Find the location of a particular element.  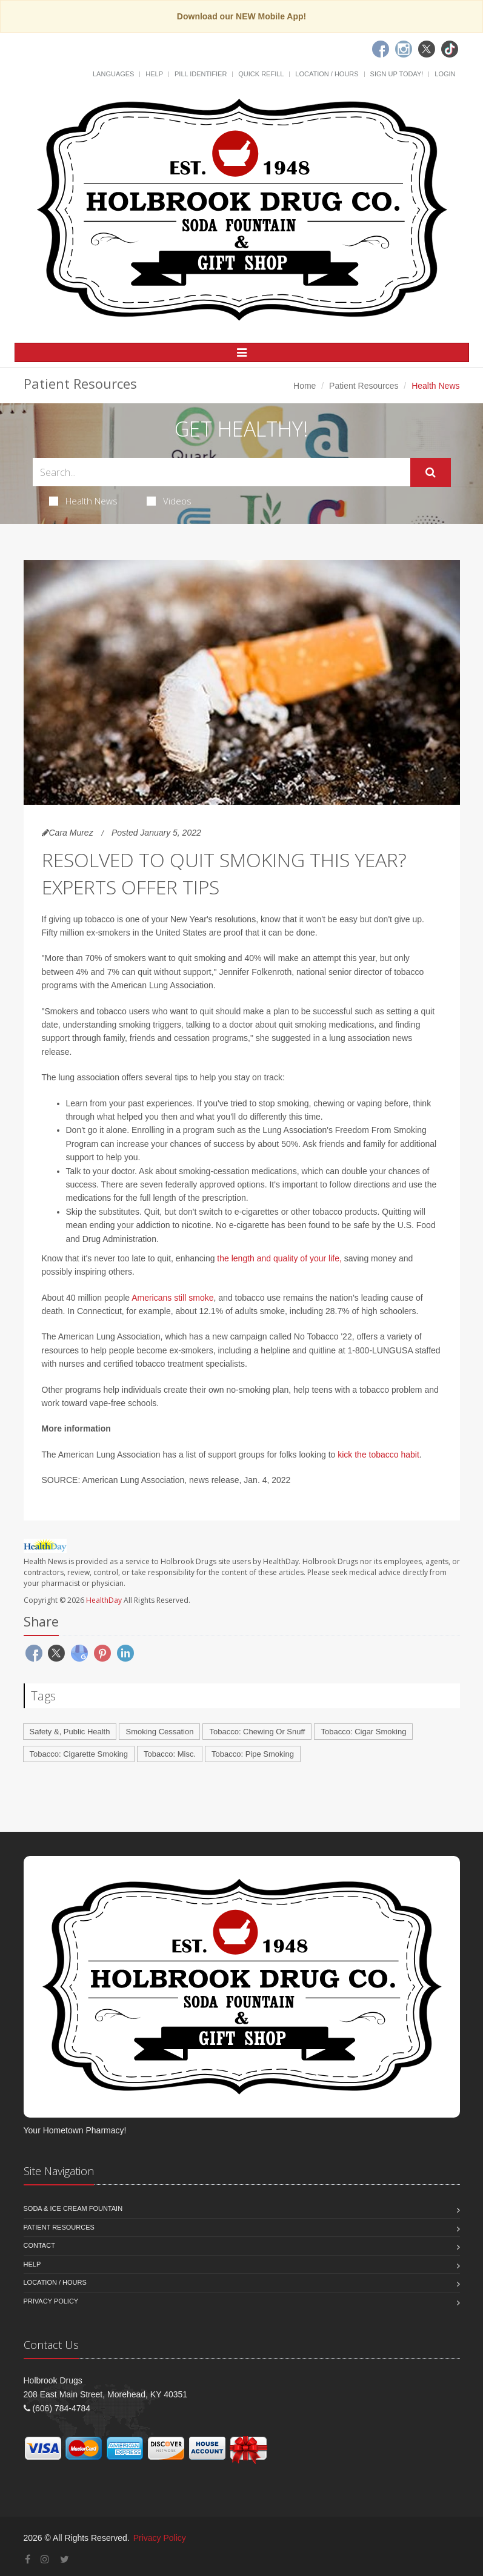

Home is located at coordinates (304, 386).